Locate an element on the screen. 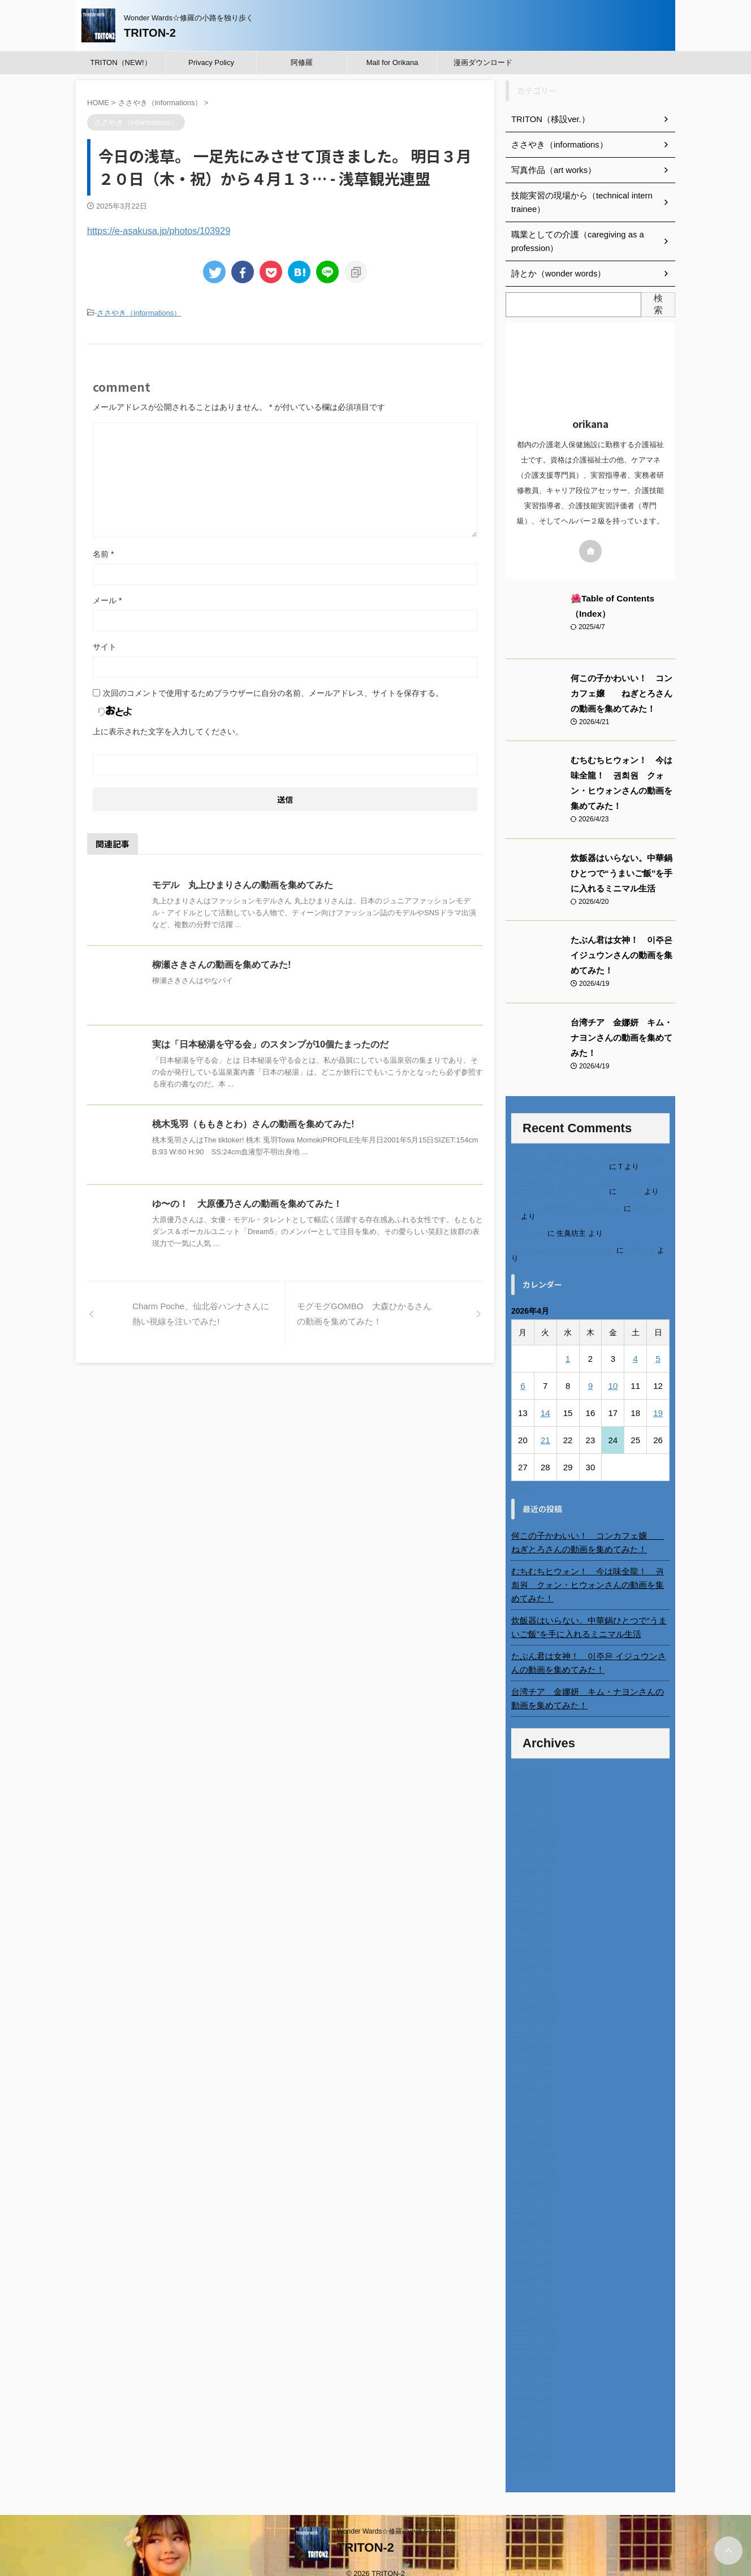  2025年6月 is located at coordinates (530, 1898).